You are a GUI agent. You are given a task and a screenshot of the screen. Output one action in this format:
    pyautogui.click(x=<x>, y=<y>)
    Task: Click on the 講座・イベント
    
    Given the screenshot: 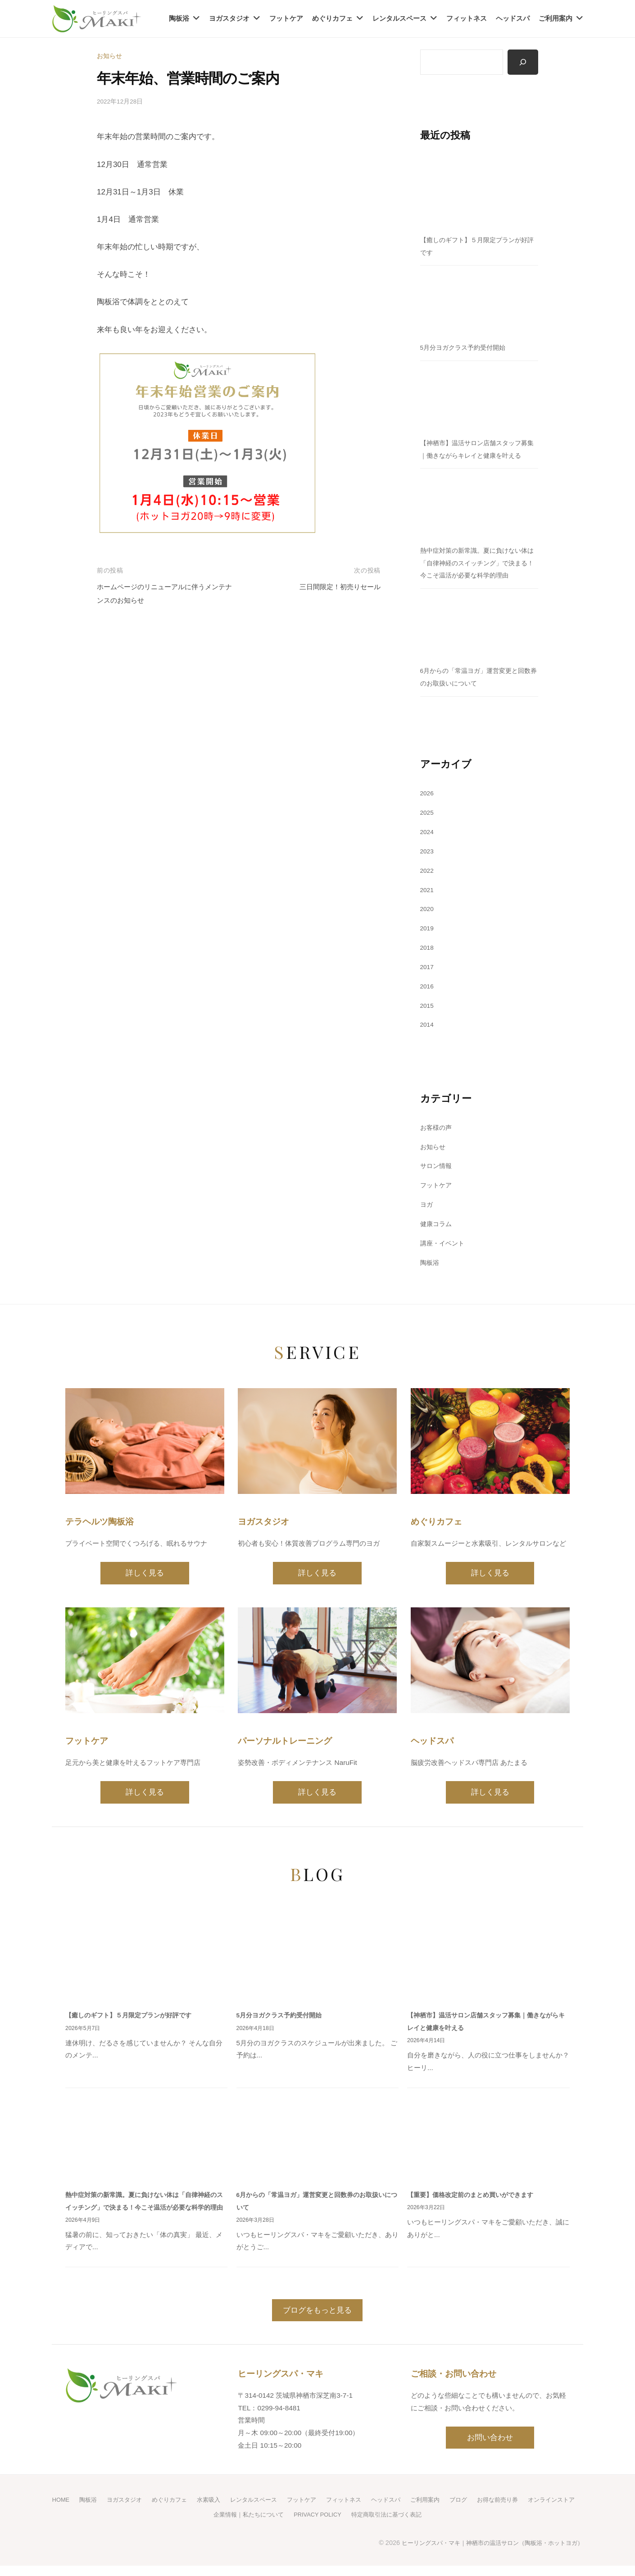 What is the action you would take?
    pyautogui.click(x=443, y=1243)
    